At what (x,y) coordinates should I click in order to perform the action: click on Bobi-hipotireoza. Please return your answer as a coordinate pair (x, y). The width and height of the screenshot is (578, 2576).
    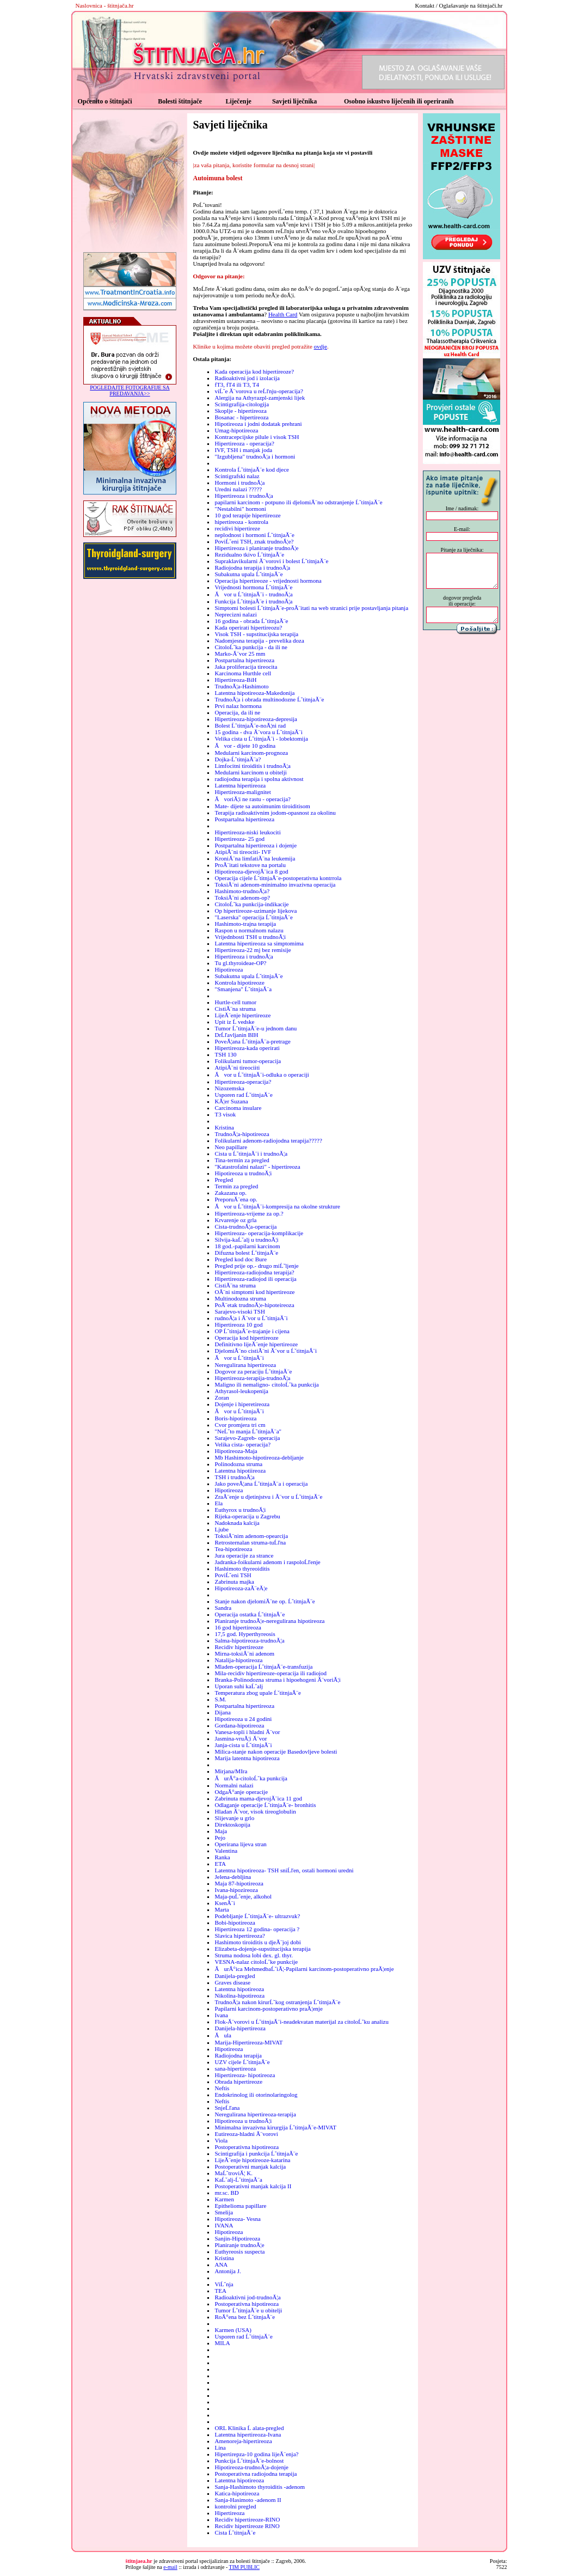
    Looking at the image, I should click on (234, 1922).